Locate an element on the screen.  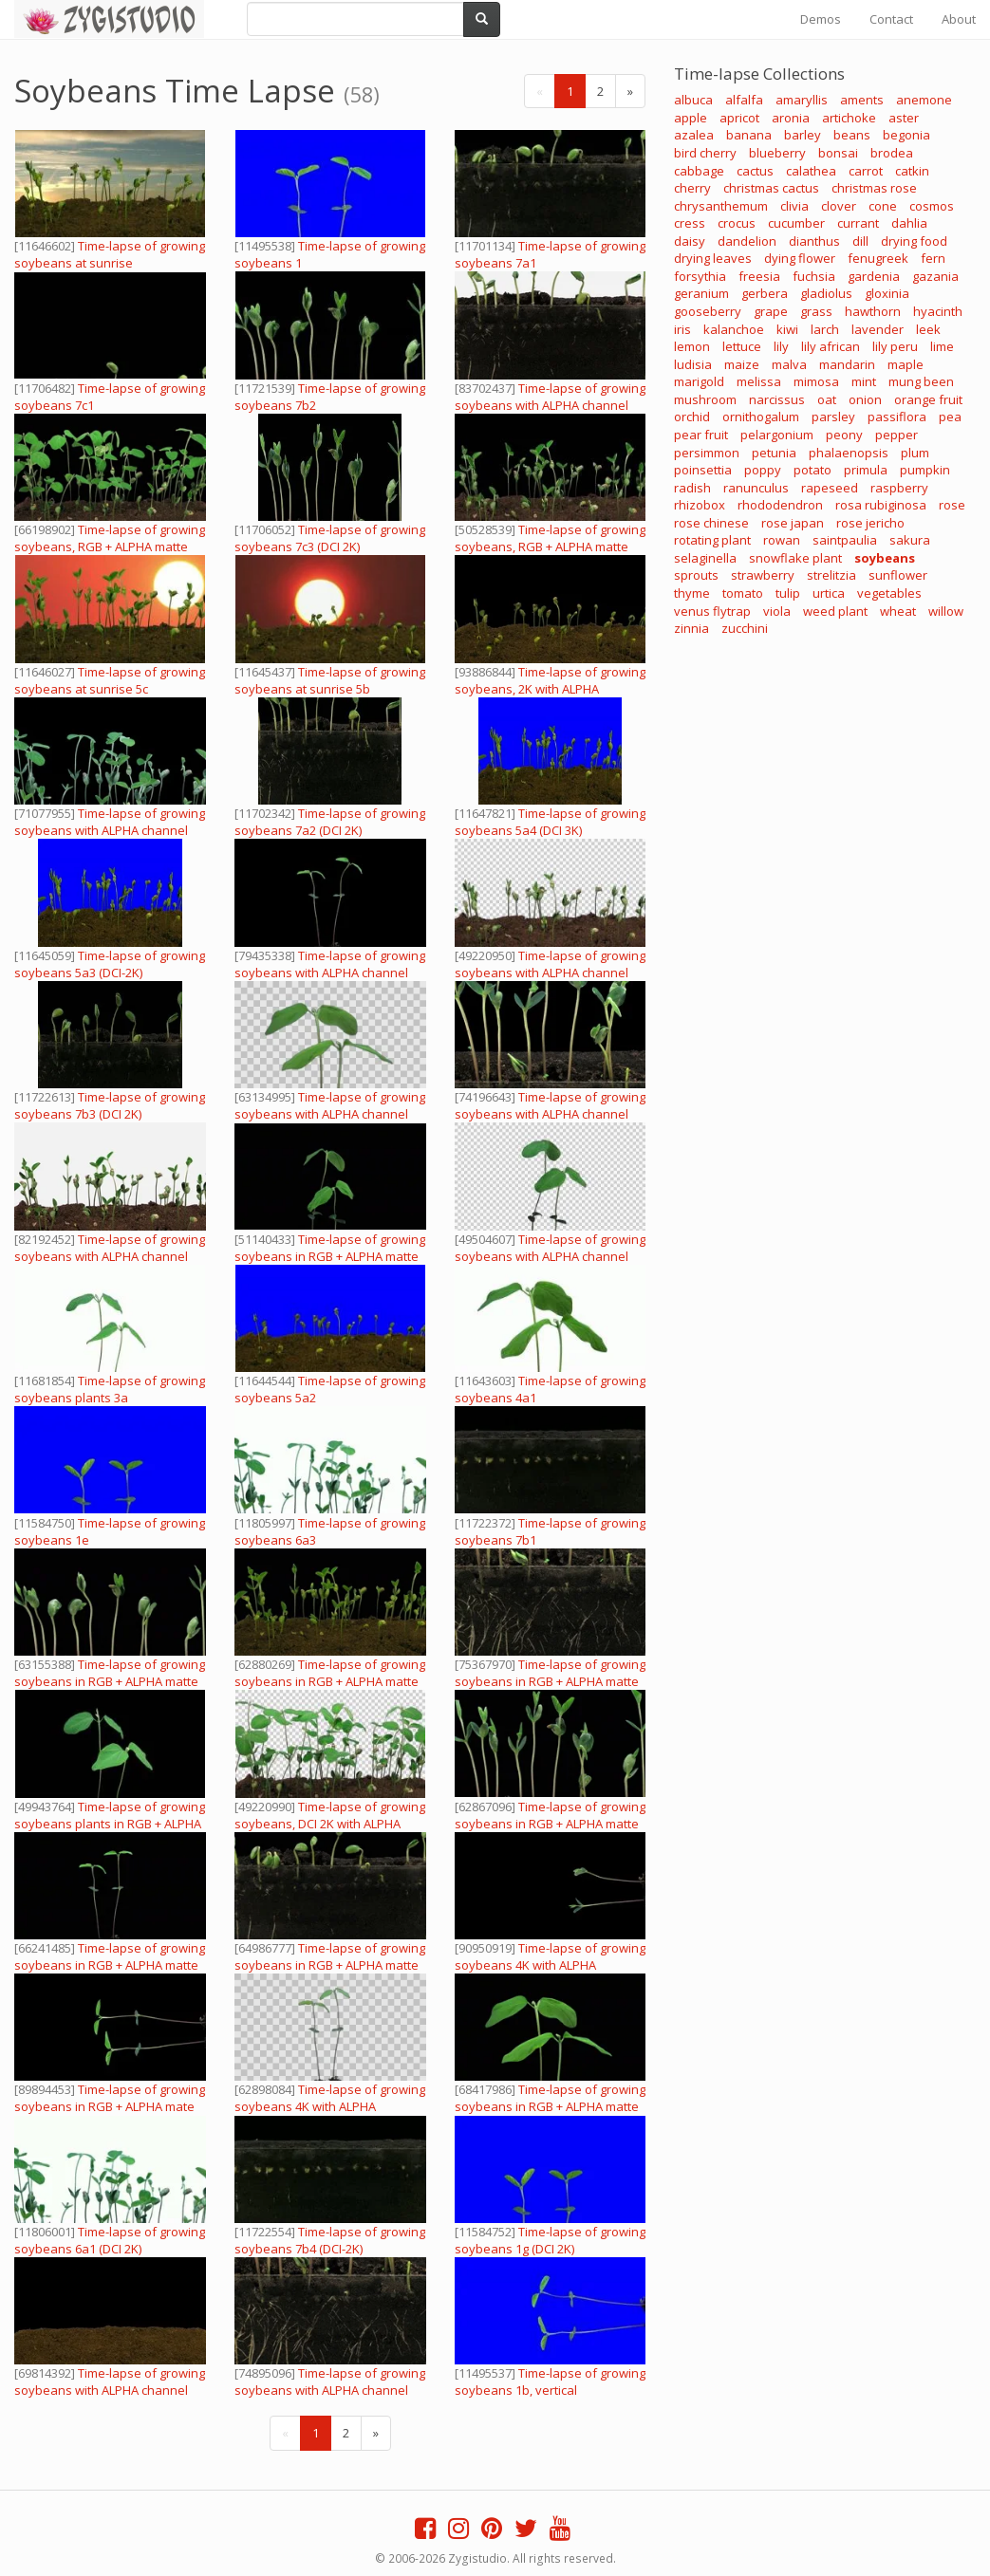
grape is located at coordinates (771, 311).